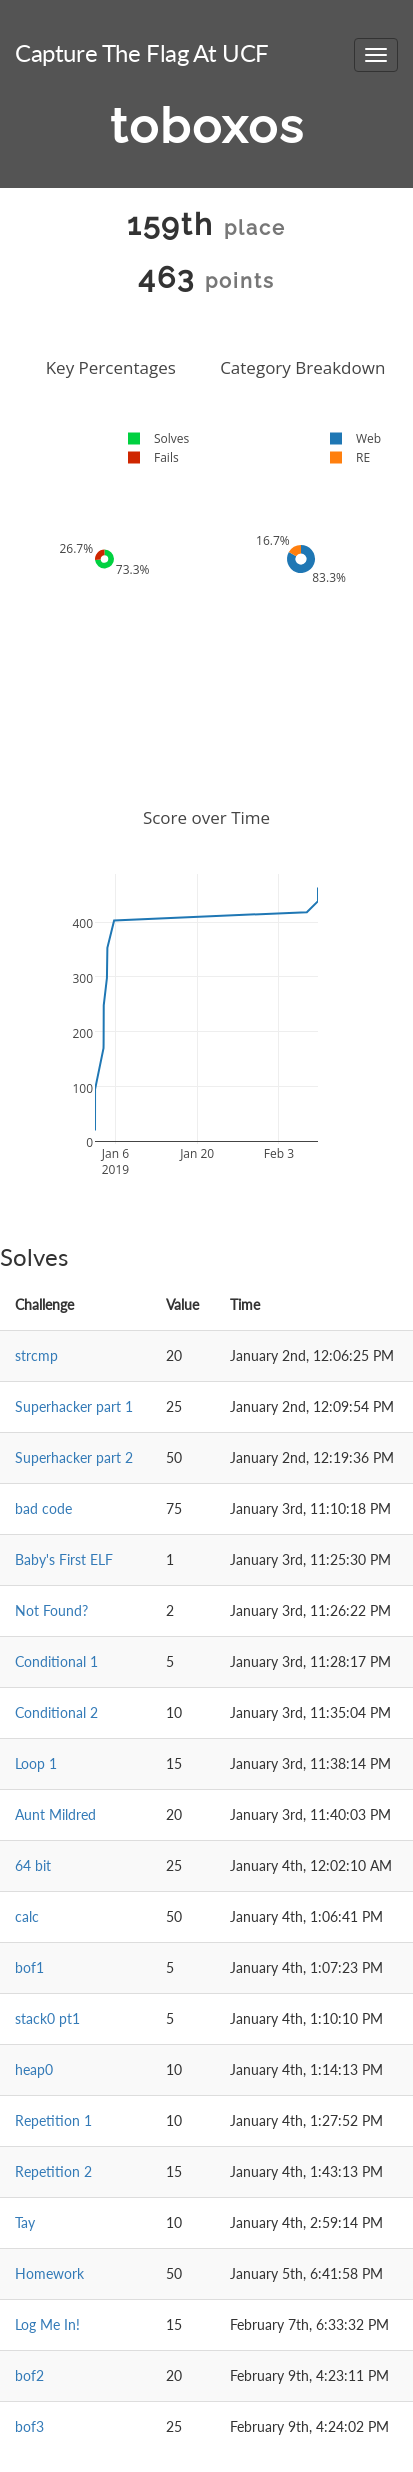 The image size is (413, 2472). Describe the element at coordinates (142, 52) in the screenshot. I see `Capture The Flag At UCF` at that location.